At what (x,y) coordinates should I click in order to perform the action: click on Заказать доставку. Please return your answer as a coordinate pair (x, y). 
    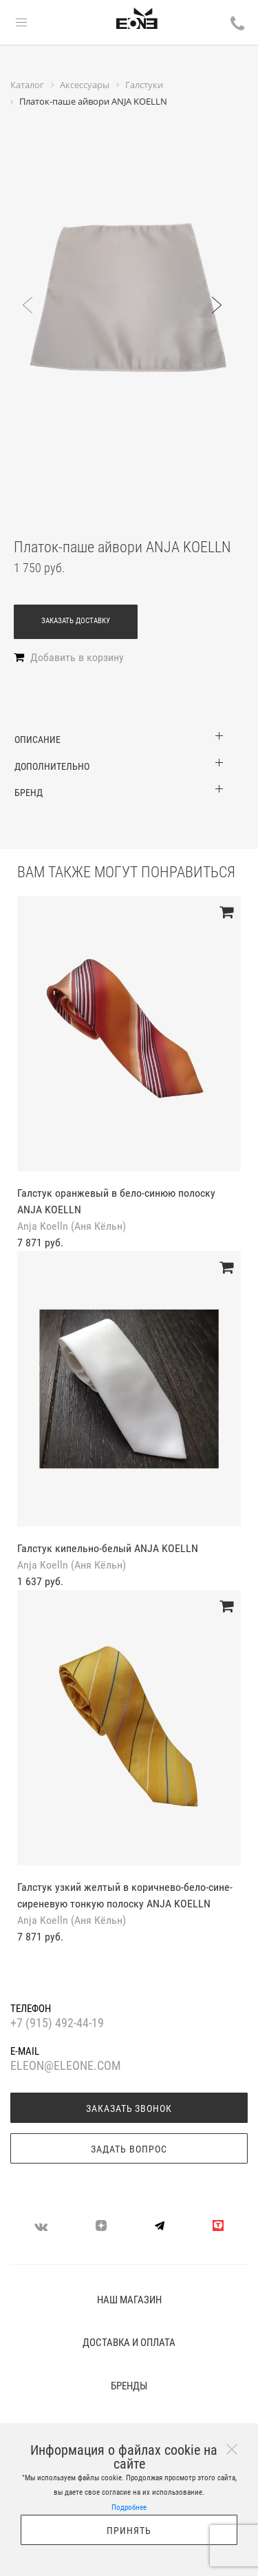
    Looking at the image, I should click on (75, 620).